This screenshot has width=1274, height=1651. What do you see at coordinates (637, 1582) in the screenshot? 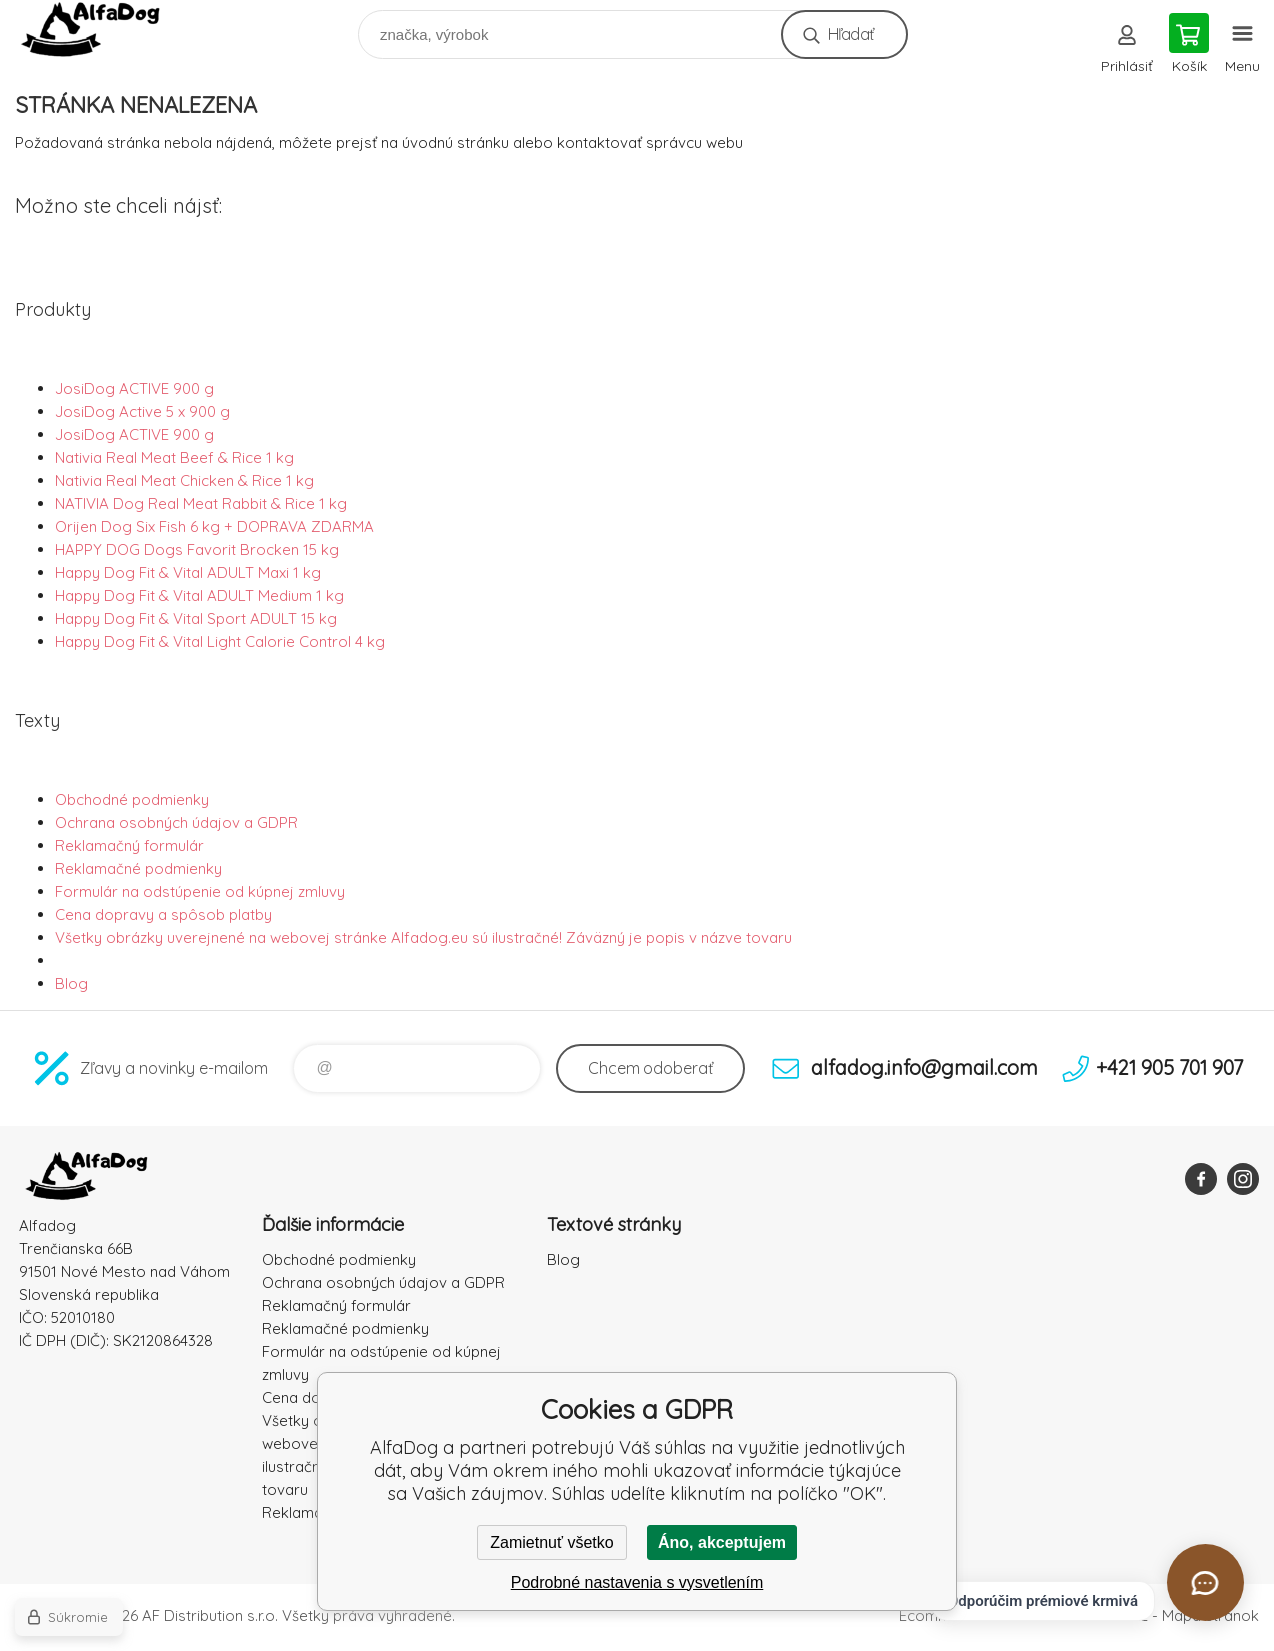
I see `Podrobné nastavenia s vysvetlením` at bounding box center [637, 1582].